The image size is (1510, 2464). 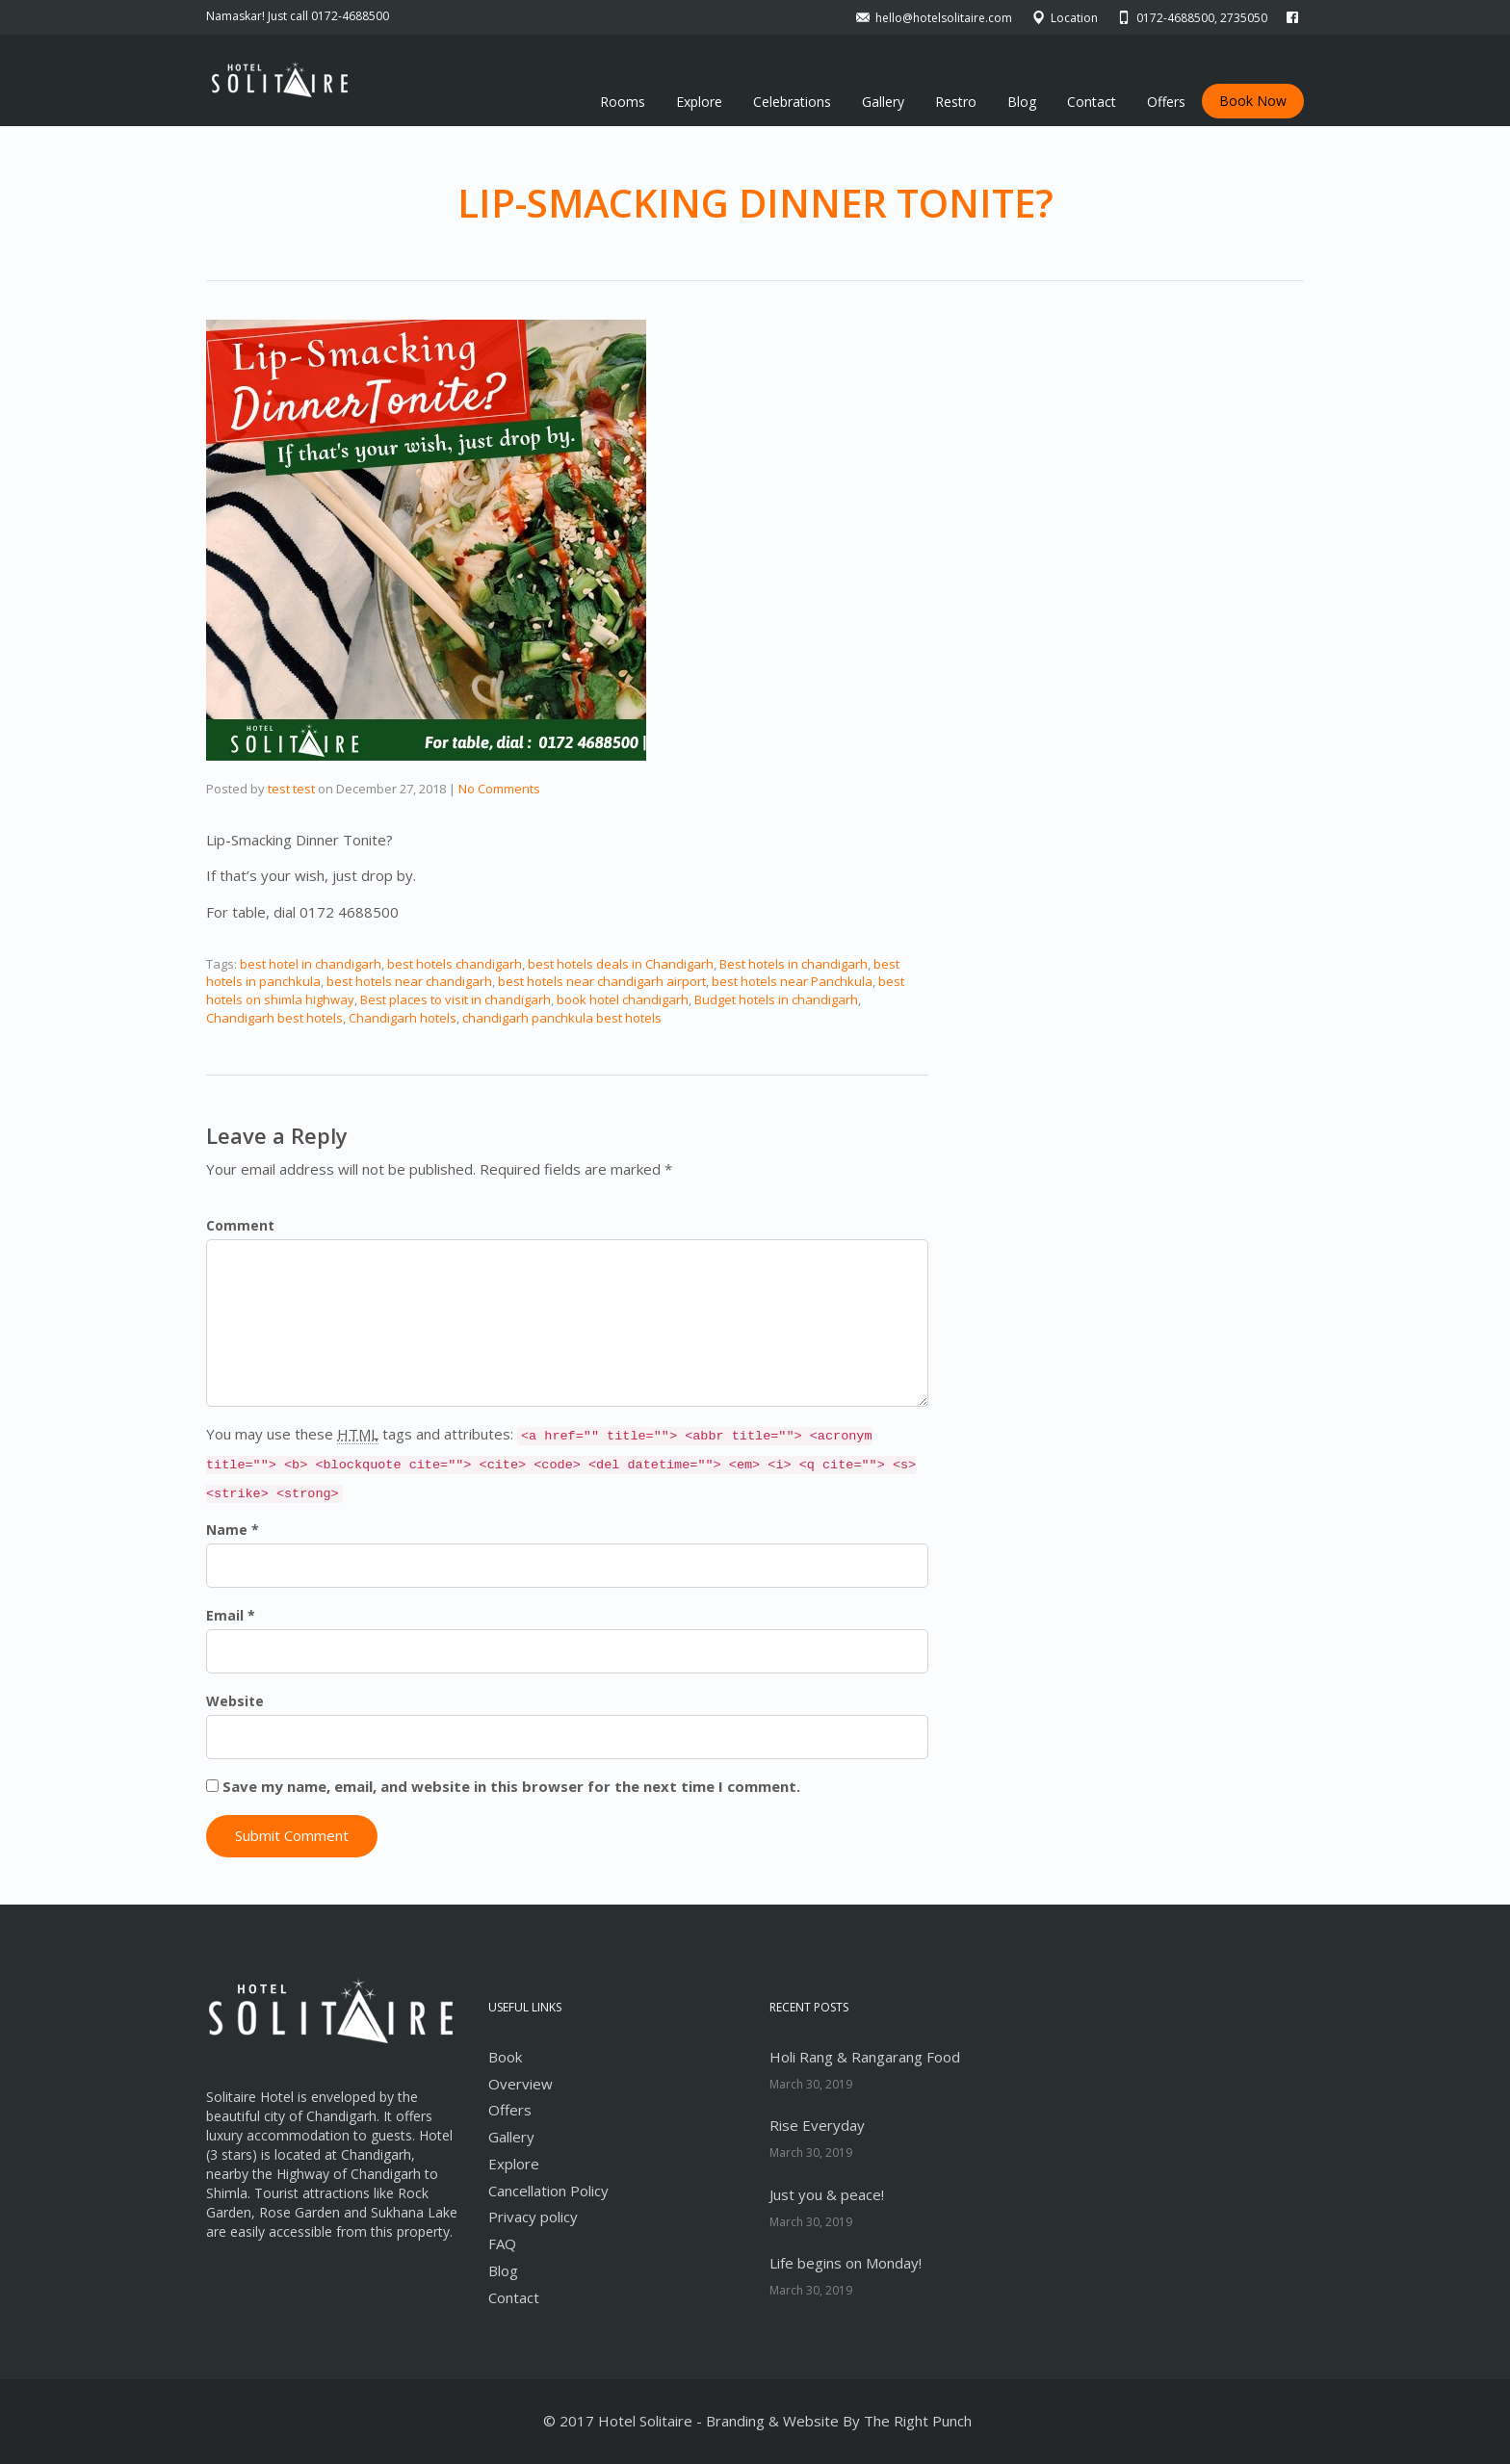 What do you see at coordinates (776, 999) in the screenshot?
I see `Budget hotels in chandigarh` at bounding box center [776, 999].